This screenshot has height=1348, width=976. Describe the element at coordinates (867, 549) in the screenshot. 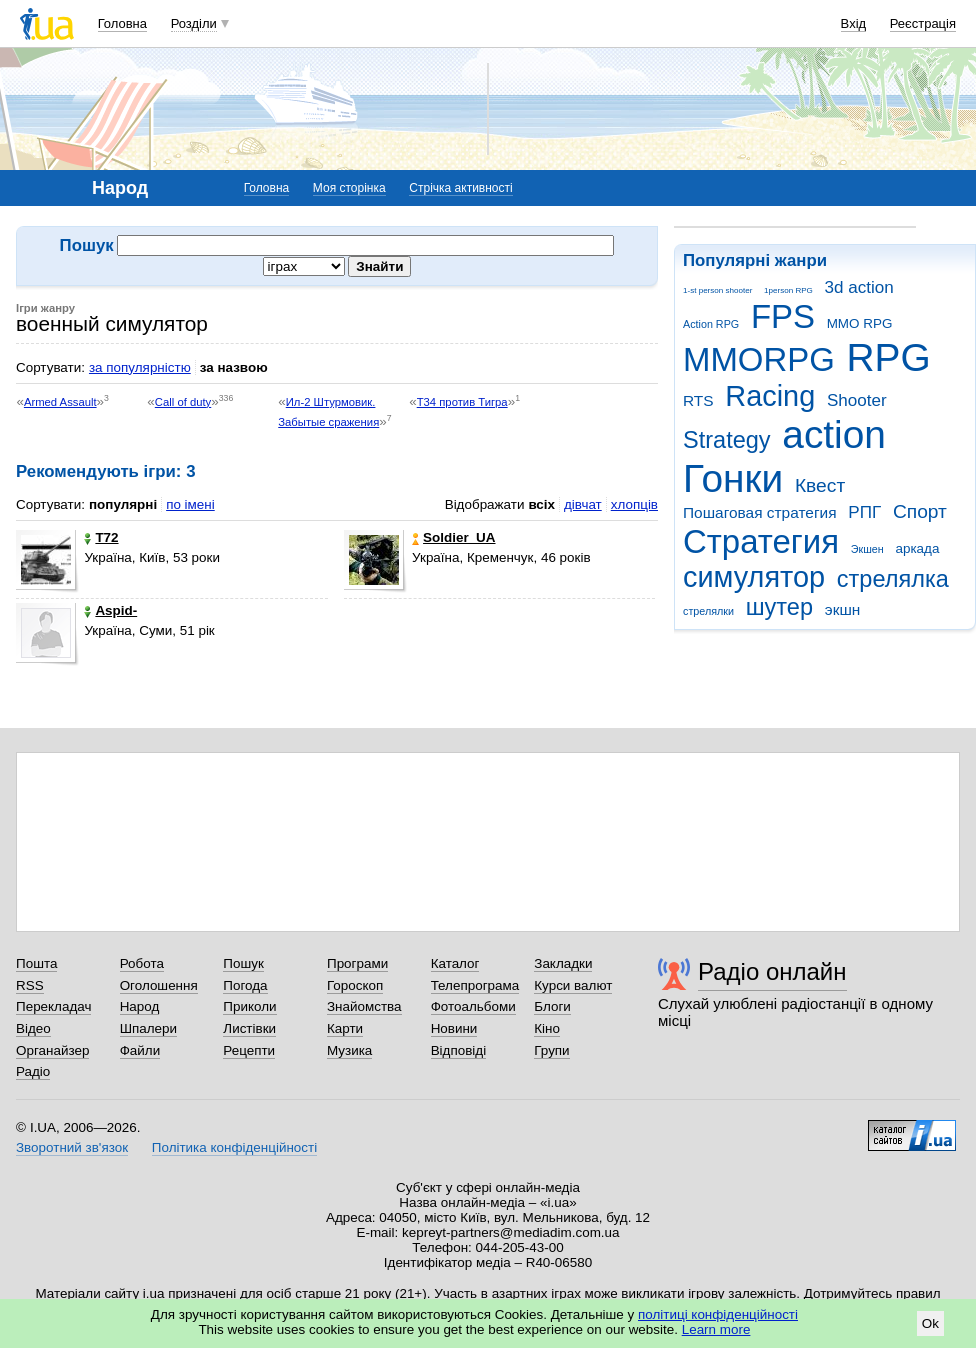

I see `Экшен` at that location.